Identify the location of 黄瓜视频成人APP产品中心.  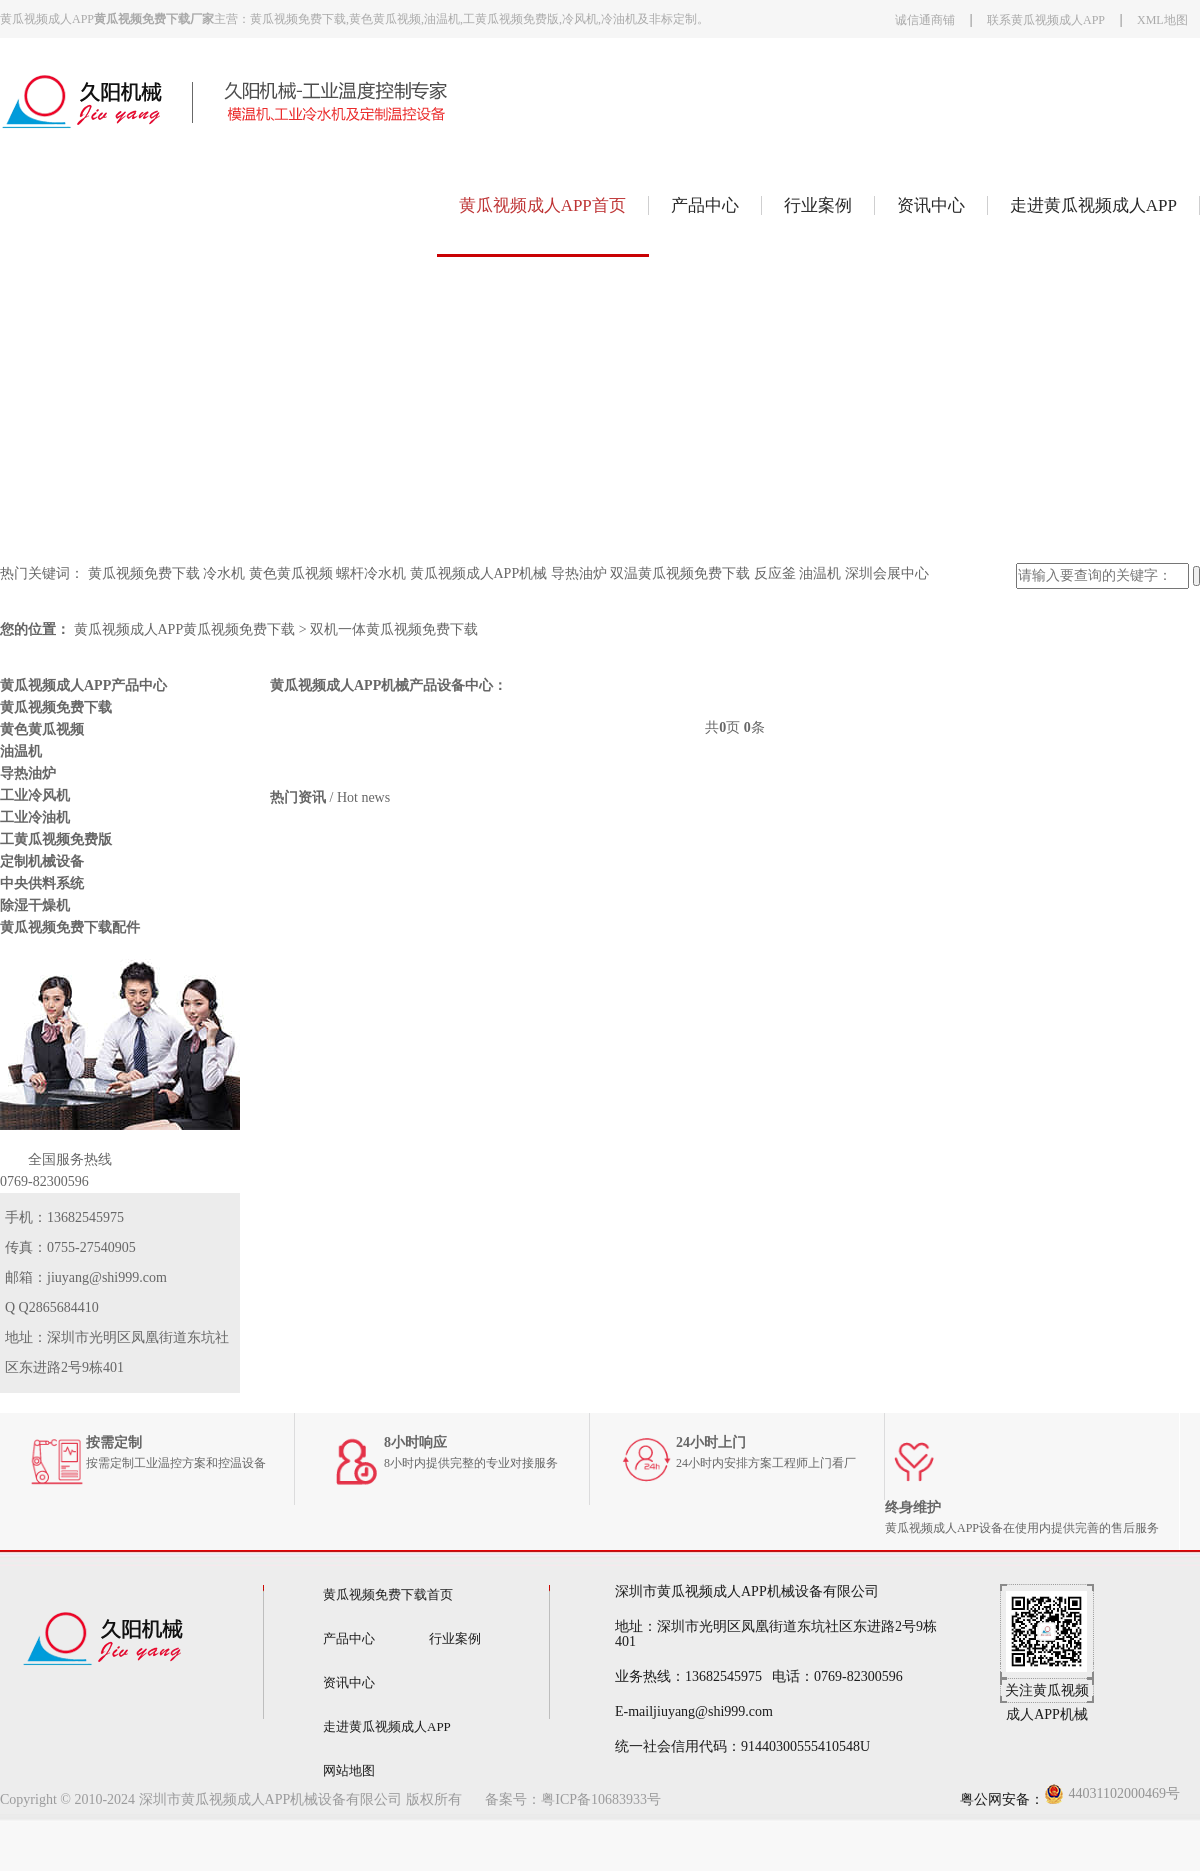
(83, 685).